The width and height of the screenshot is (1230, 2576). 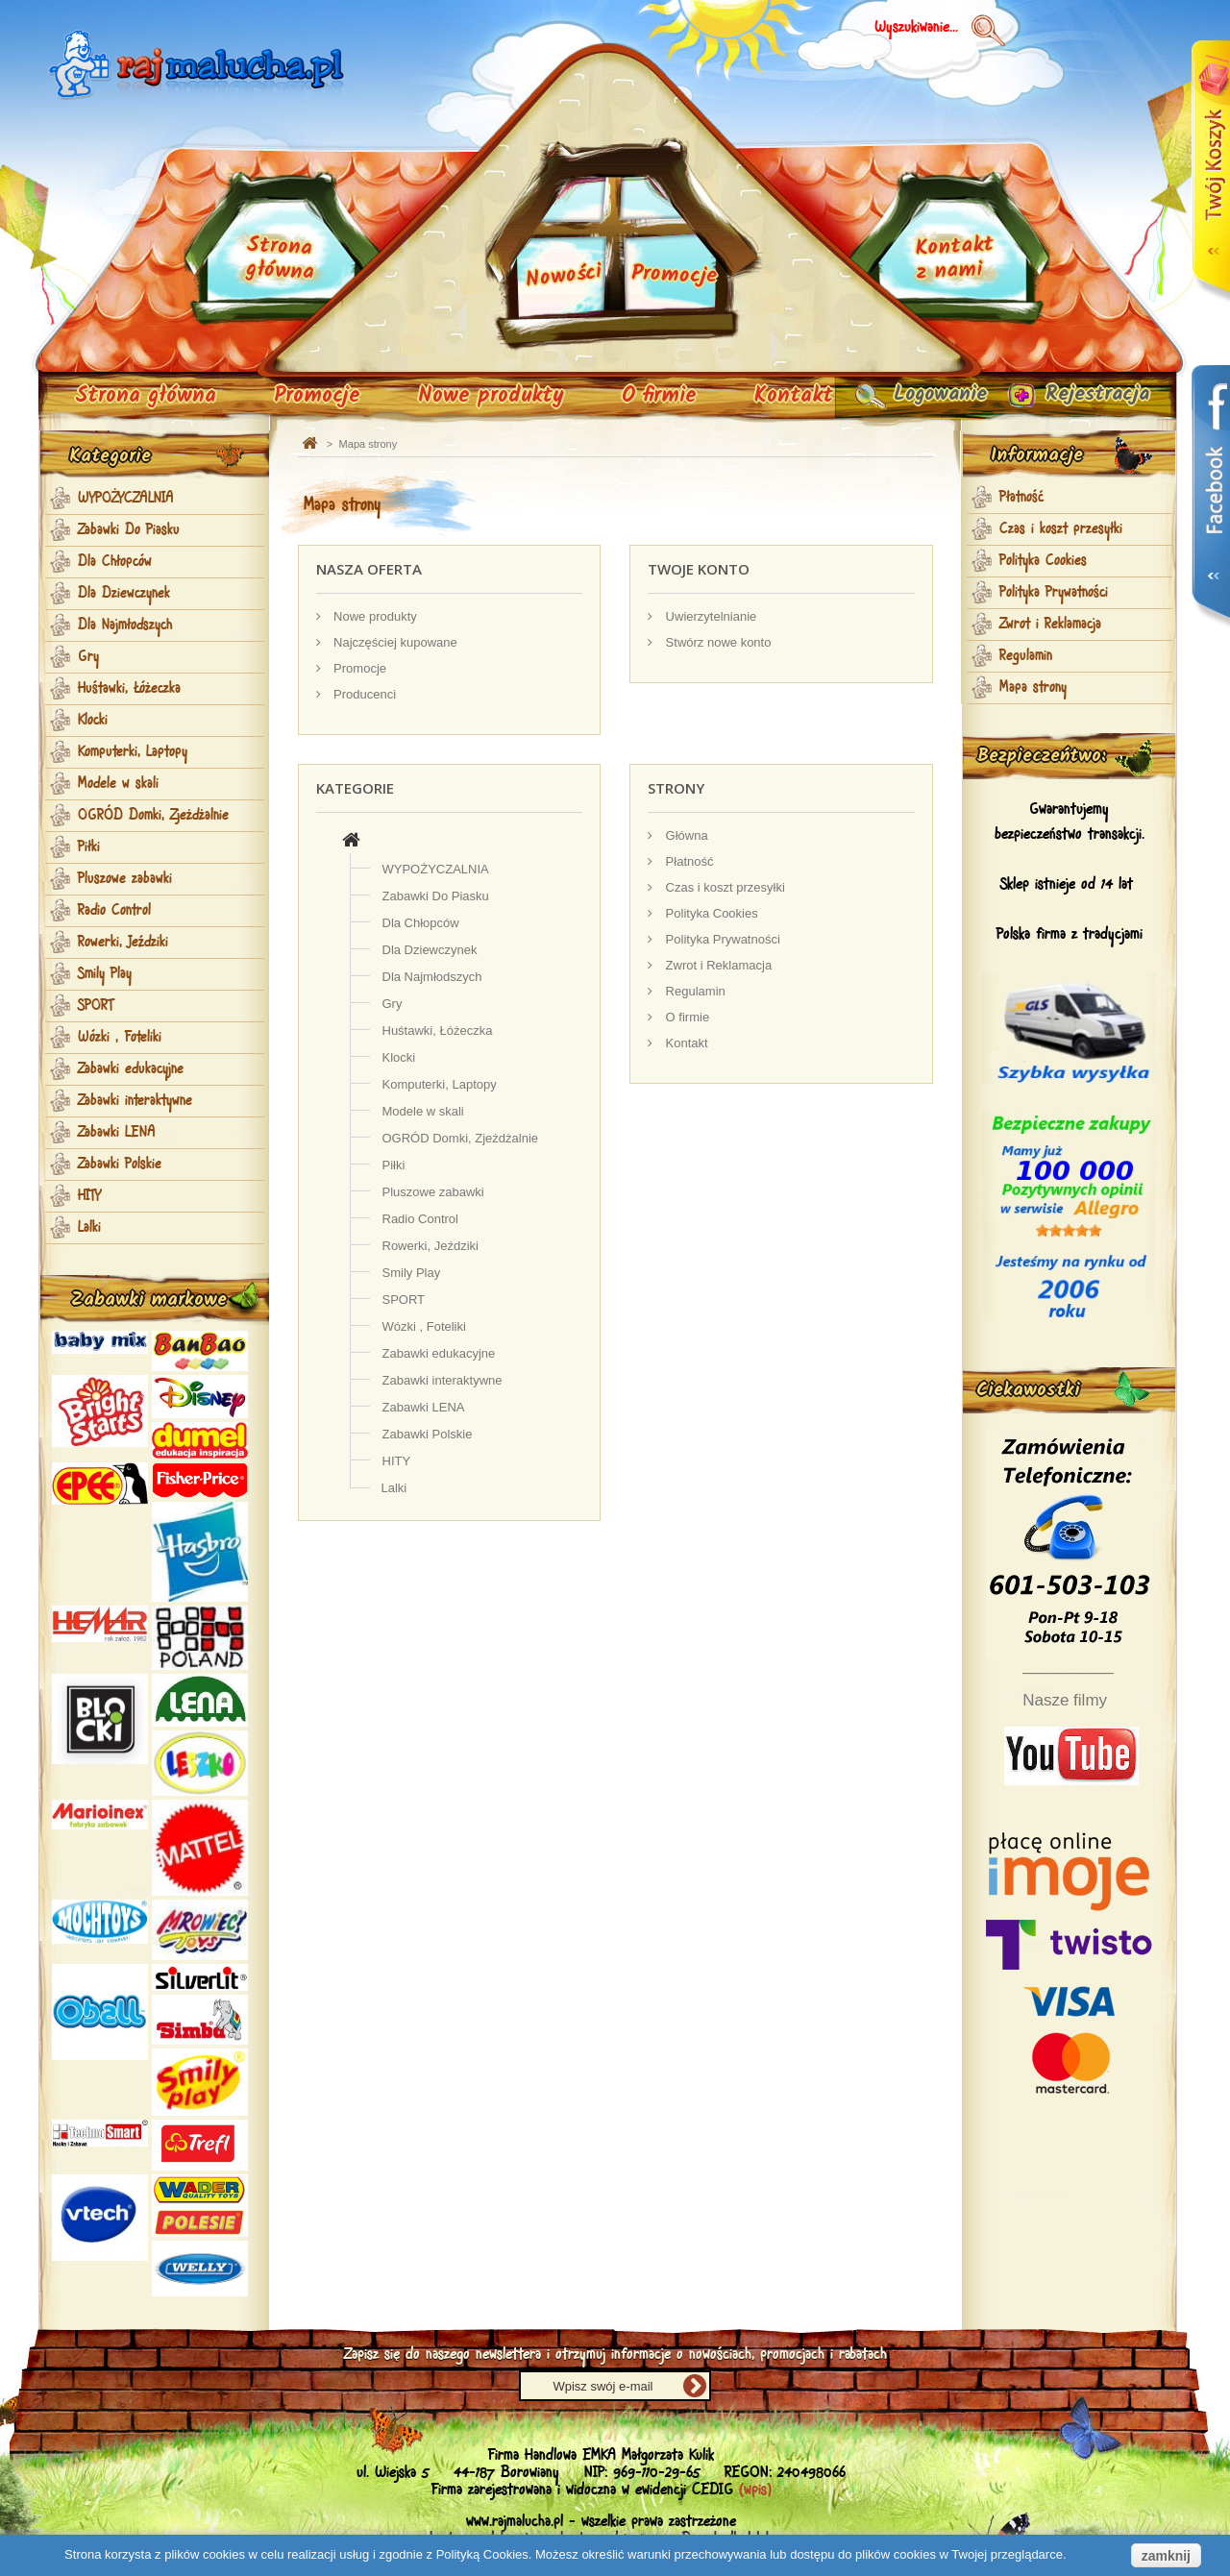 What do you see at coordinates (135, 1101) in the screenshot?
I see `Zabawki interaktywne` at bounding box center [135, 1101].